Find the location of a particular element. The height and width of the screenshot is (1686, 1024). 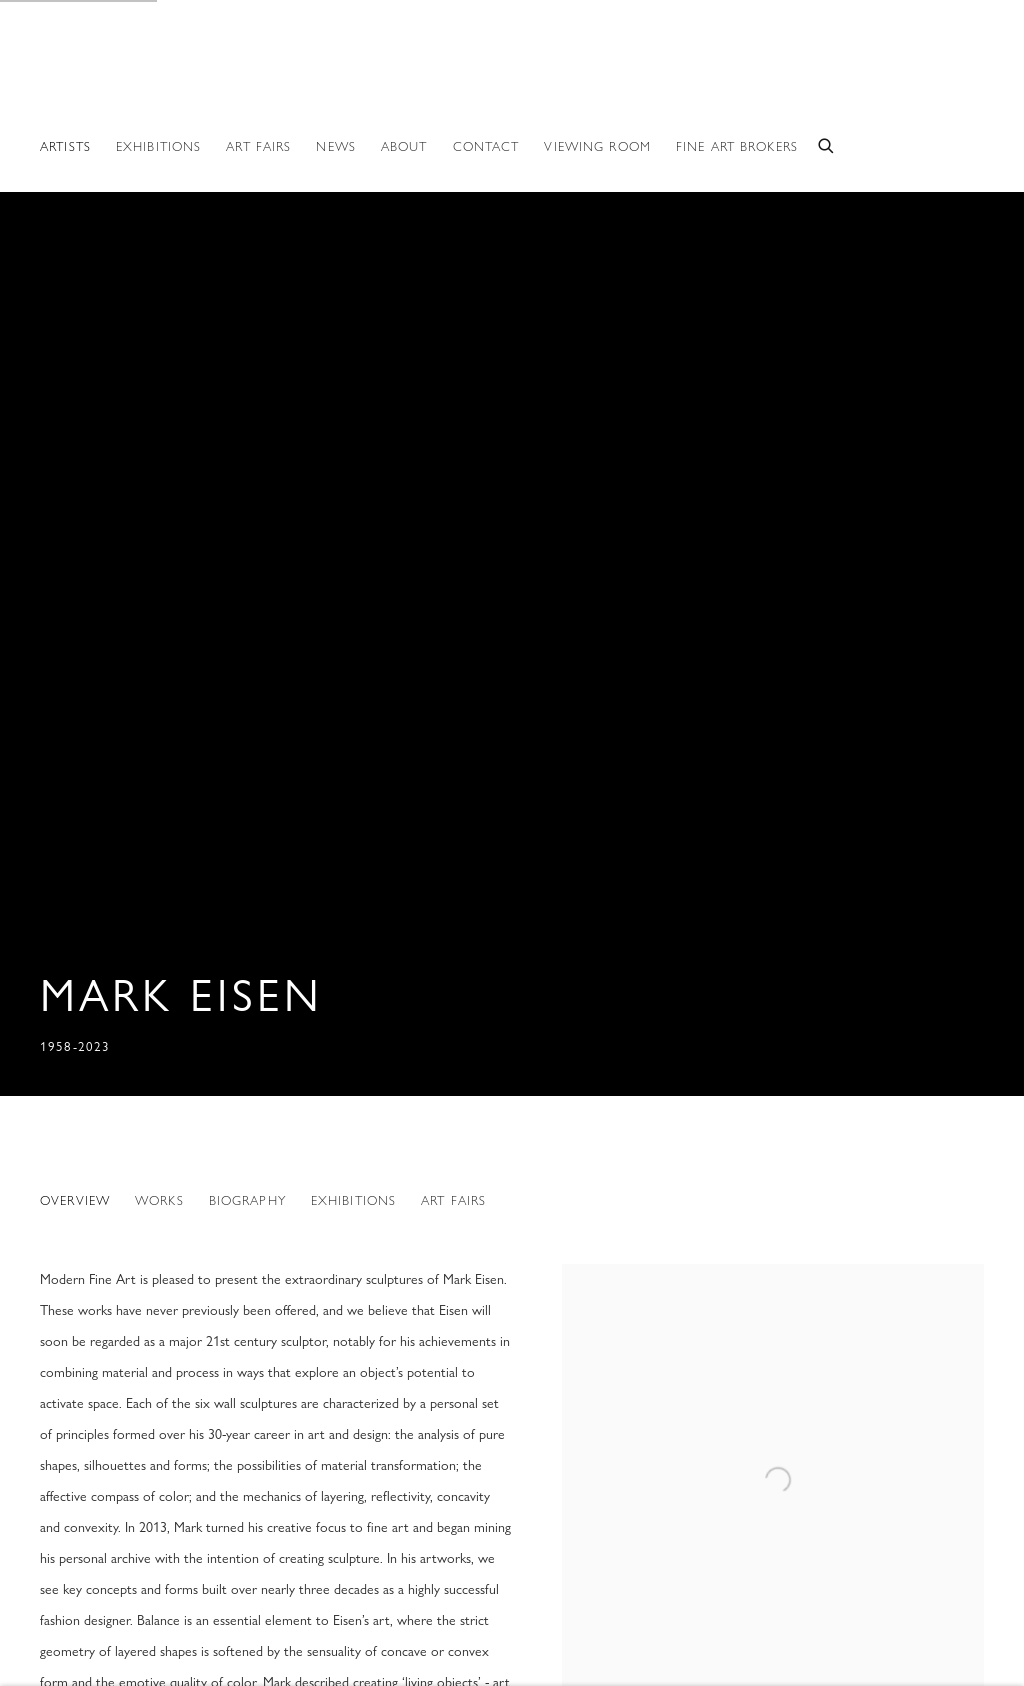

Fine Art Brokers [Link to Modern Fine Art Fine Art Brokers page] is located at coordinates (737, 146).